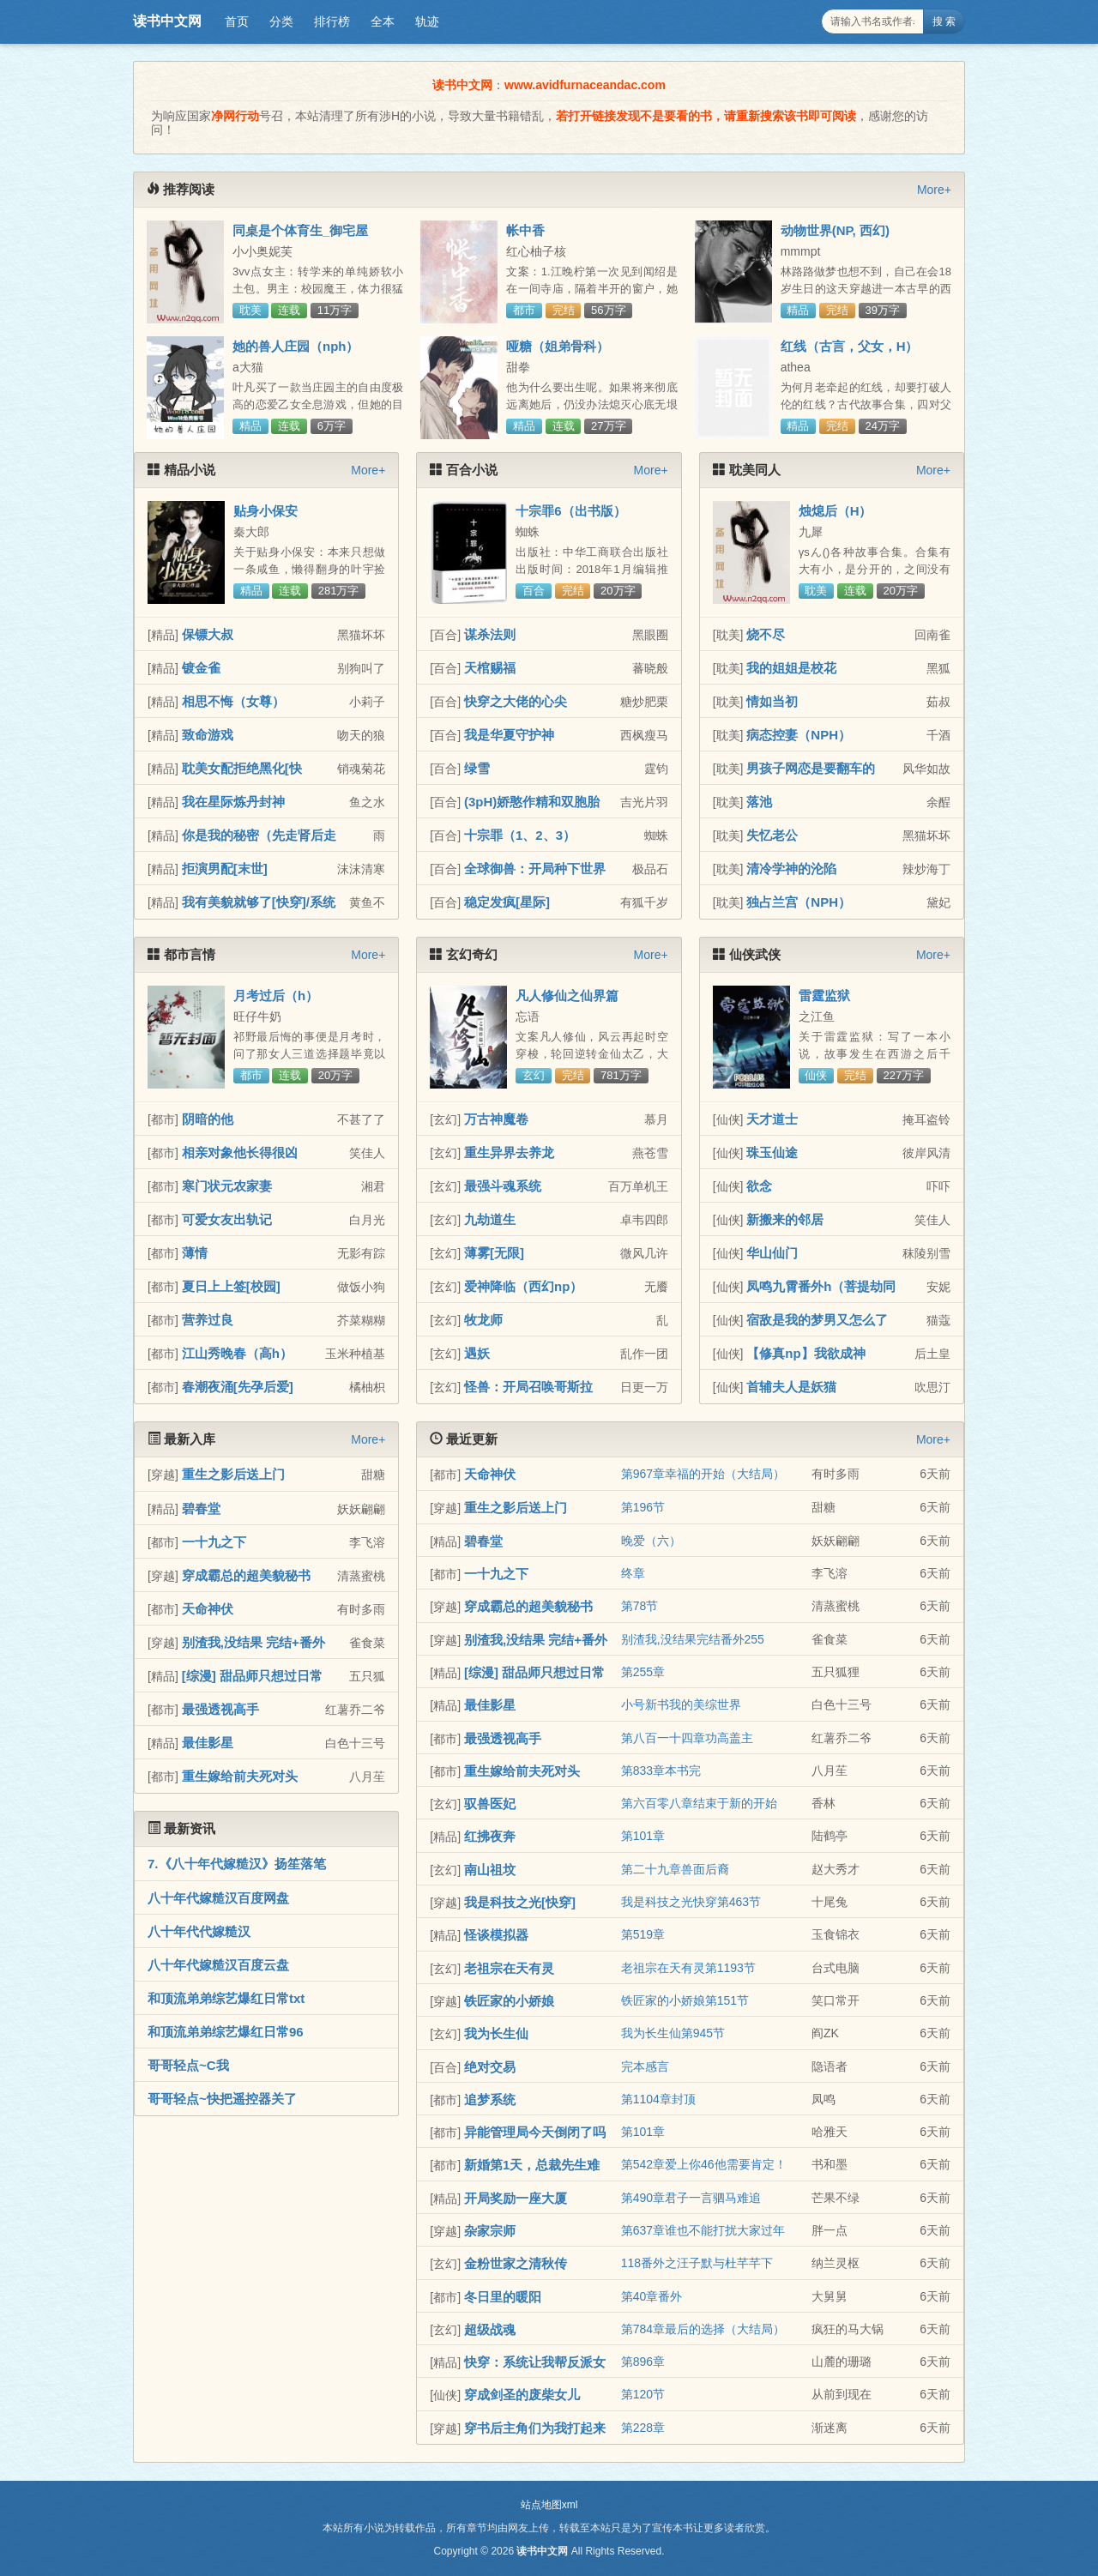  What do you see at coordinates (188, 2065) in the screenshot?
I see `哥哥轻点~C我` at bounding box center [188, 2065].